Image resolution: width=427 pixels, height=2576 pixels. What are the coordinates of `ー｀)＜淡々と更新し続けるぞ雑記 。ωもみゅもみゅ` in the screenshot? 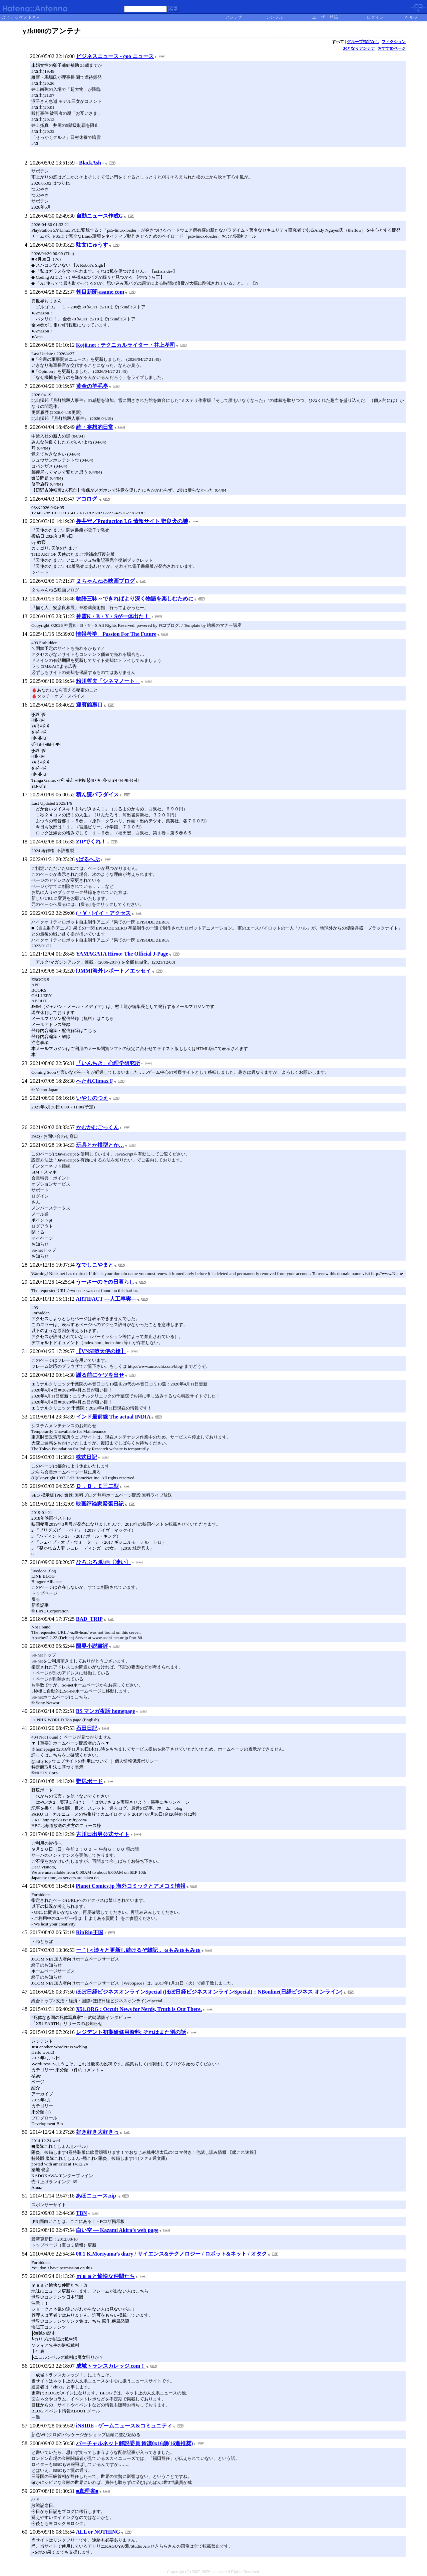 It's located at (138, 1950).